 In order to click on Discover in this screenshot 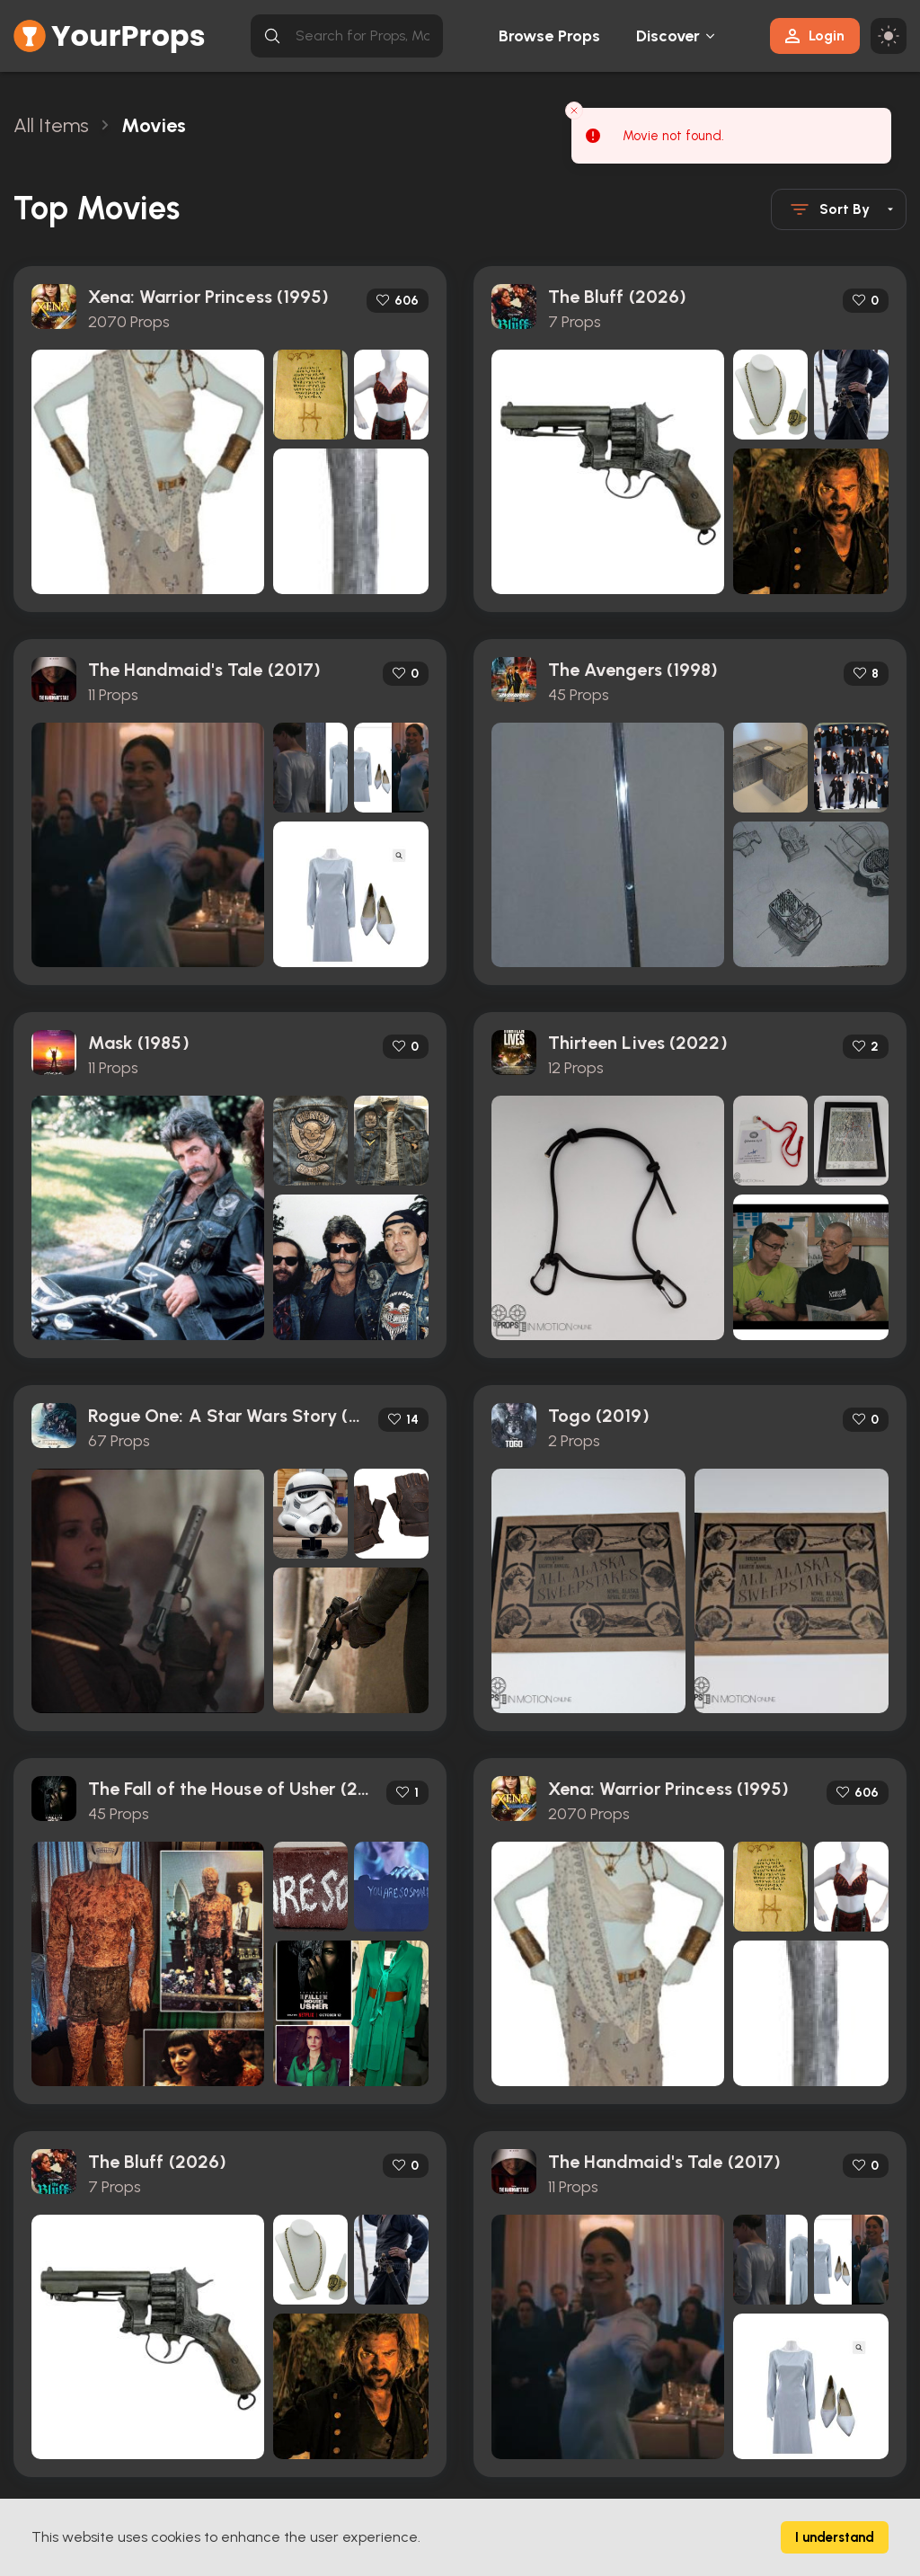, I will do `click(668, 36)`.